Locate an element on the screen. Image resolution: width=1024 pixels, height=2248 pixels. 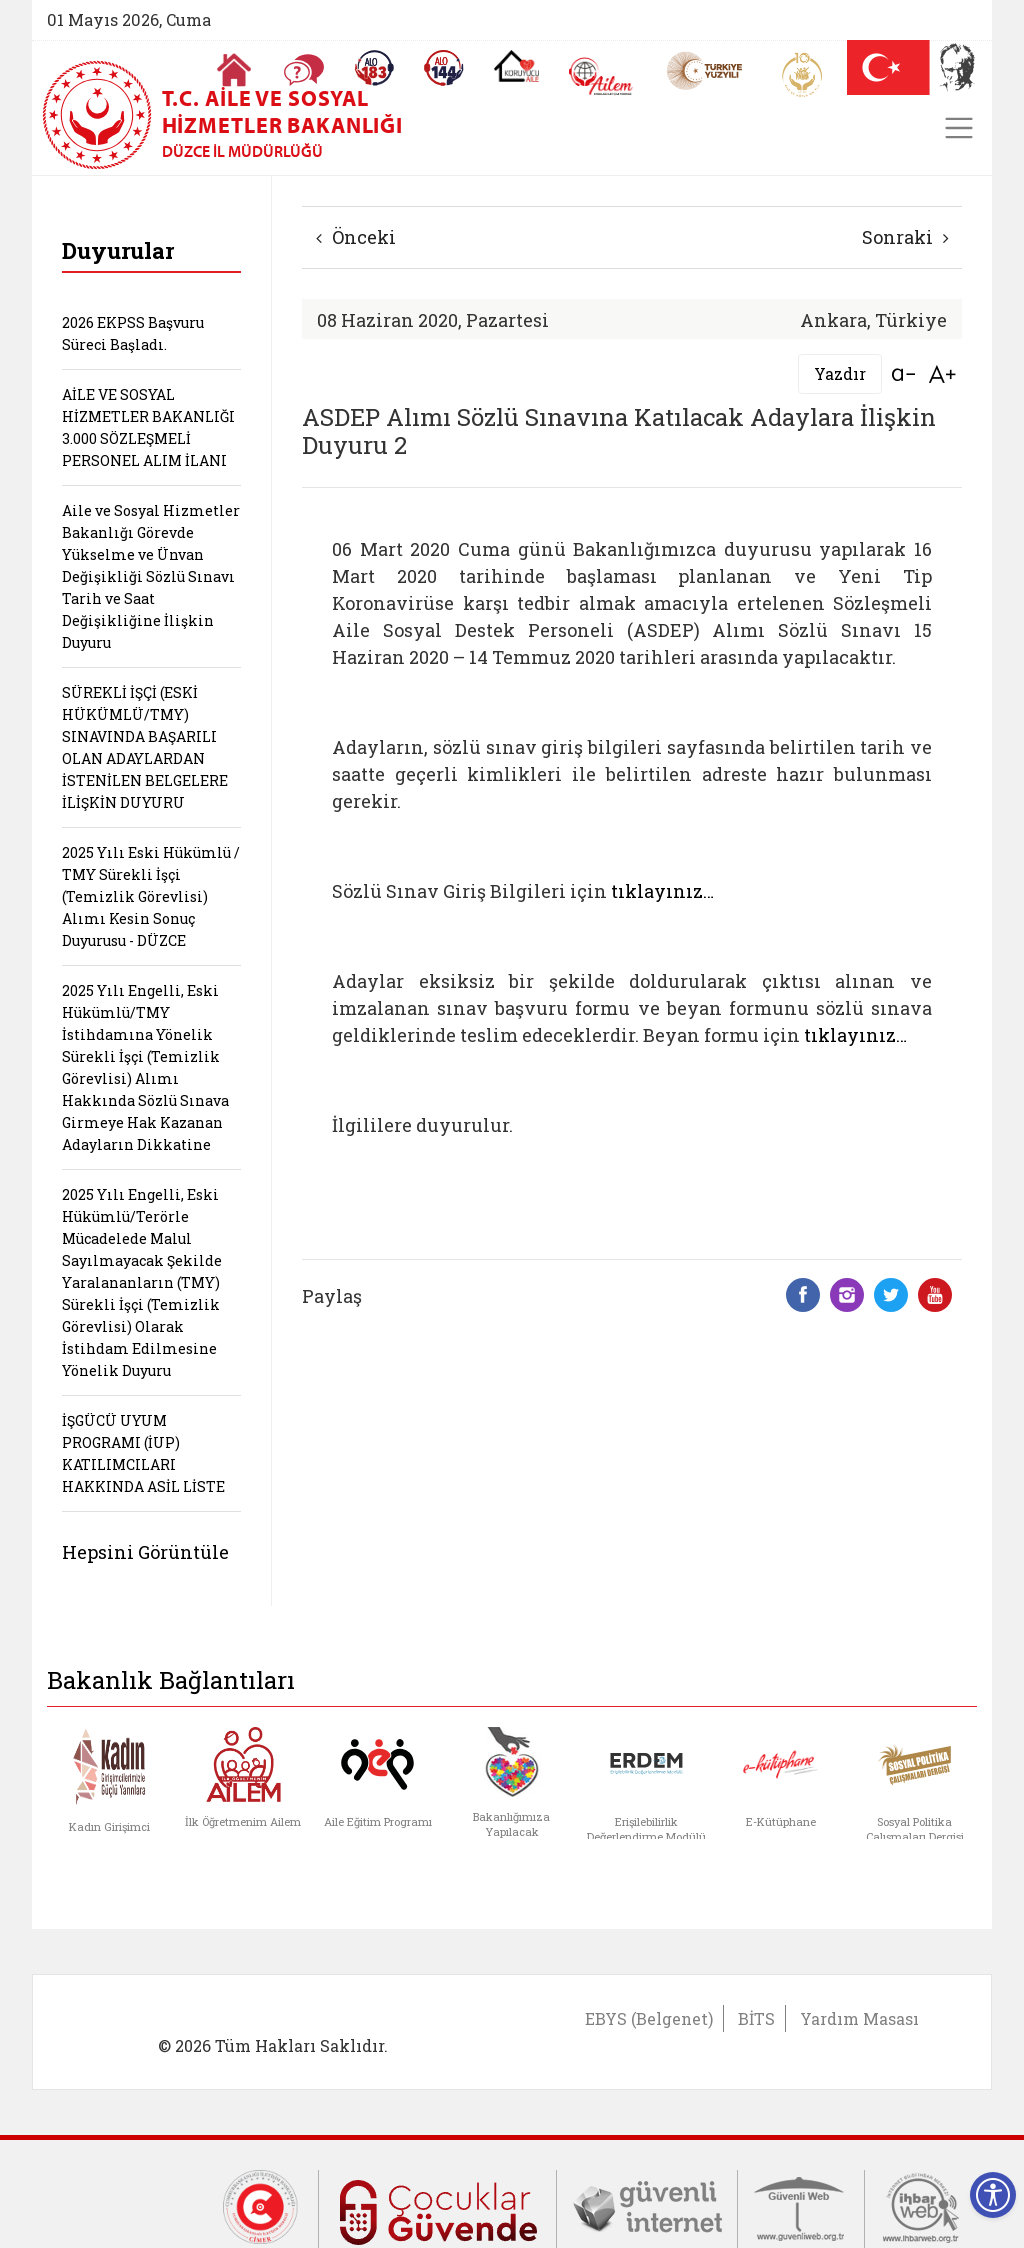
Yardım Masası is located at coordinates (859, 2018).